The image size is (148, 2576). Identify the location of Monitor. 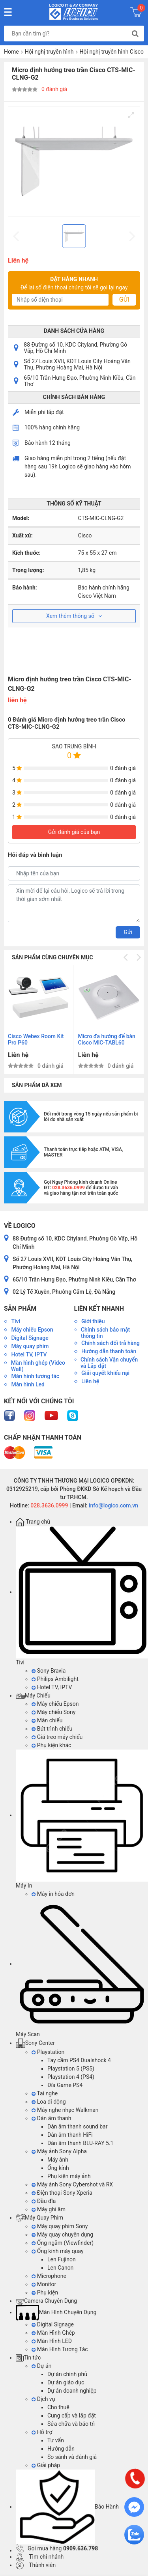
(44, 2284).